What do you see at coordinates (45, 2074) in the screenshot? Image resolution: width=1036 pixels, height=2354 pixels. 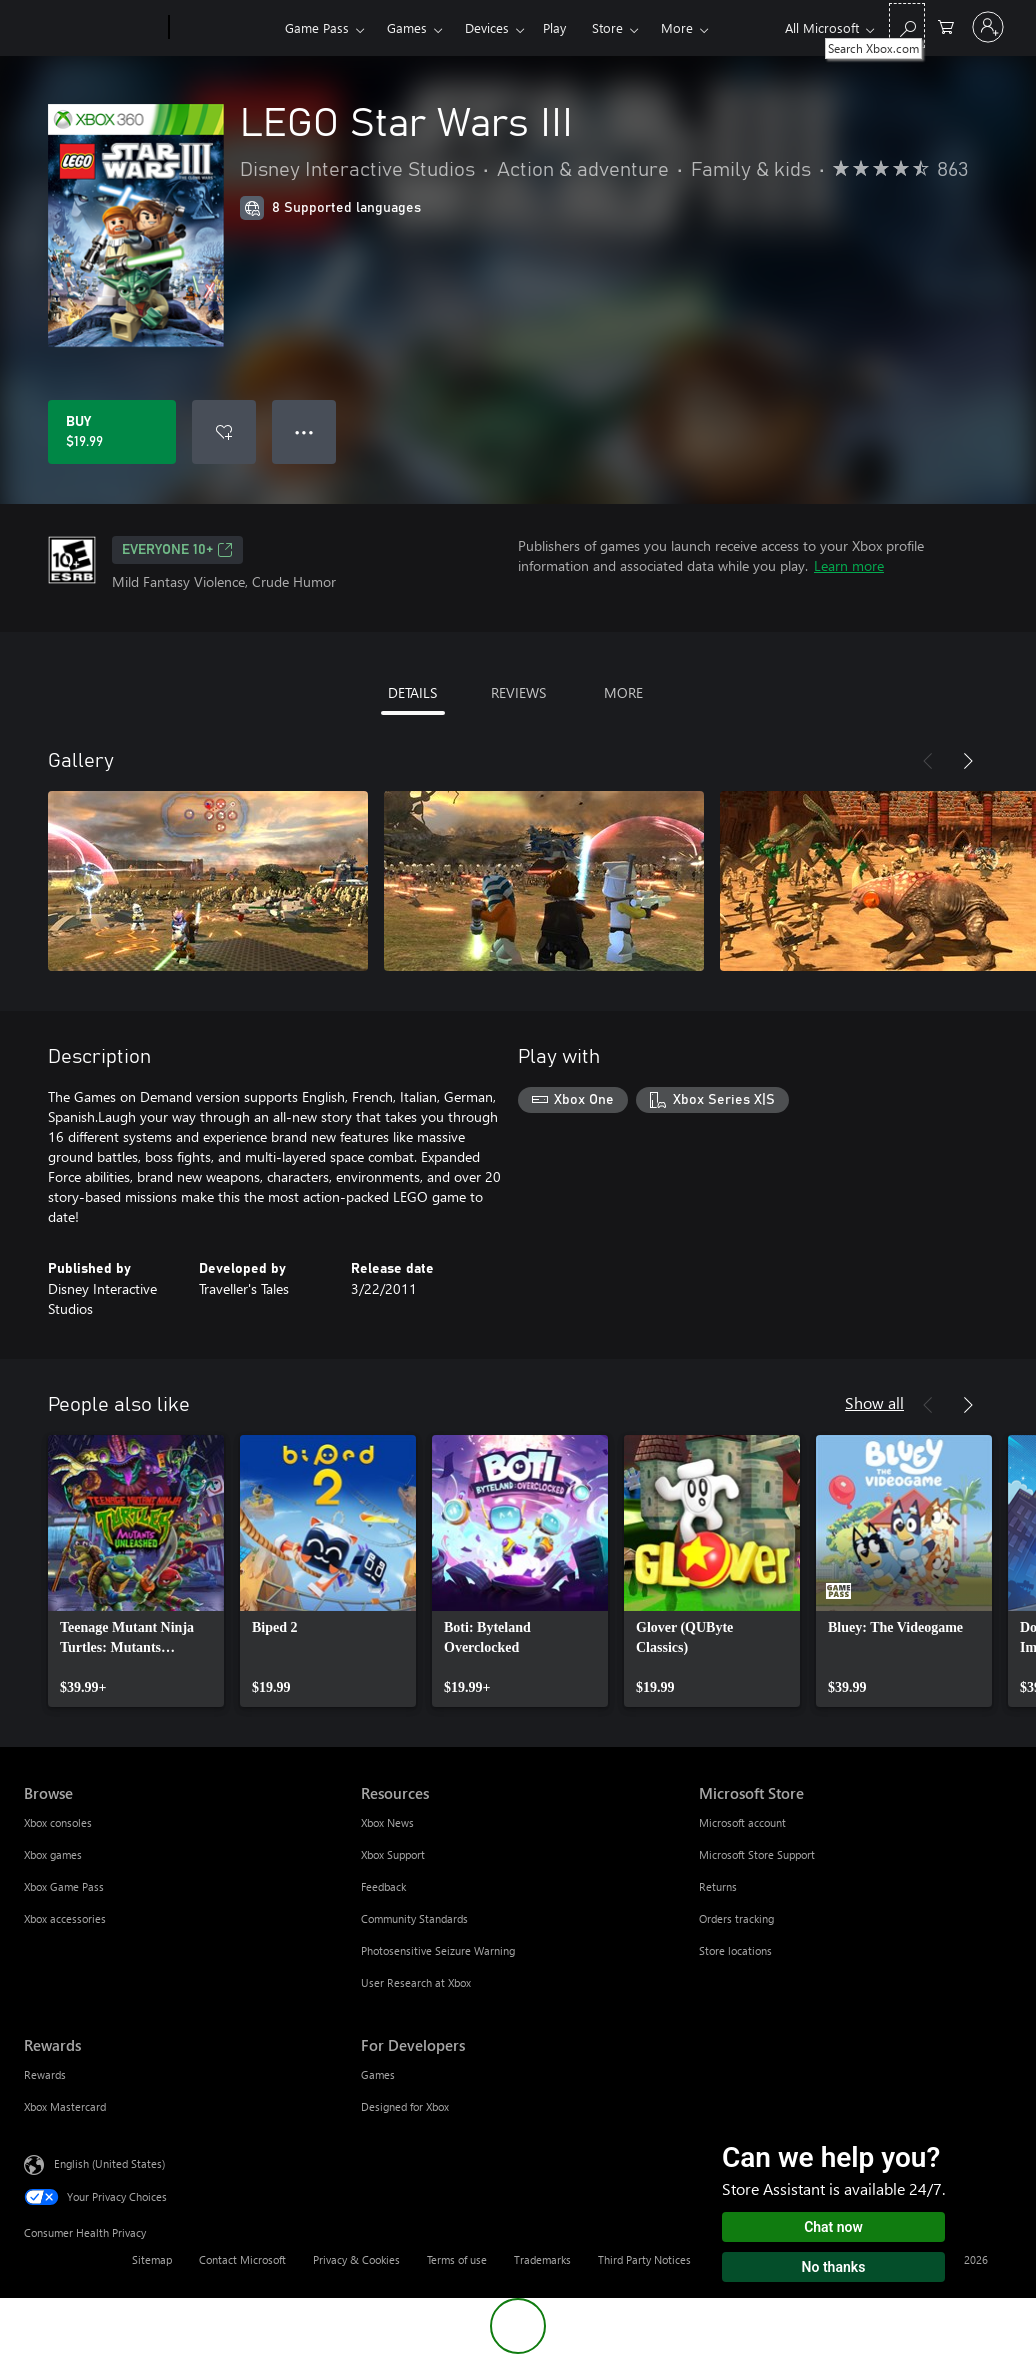 I see `Rewards [Rewards Rewards]` at bounding box center [45, 2074].